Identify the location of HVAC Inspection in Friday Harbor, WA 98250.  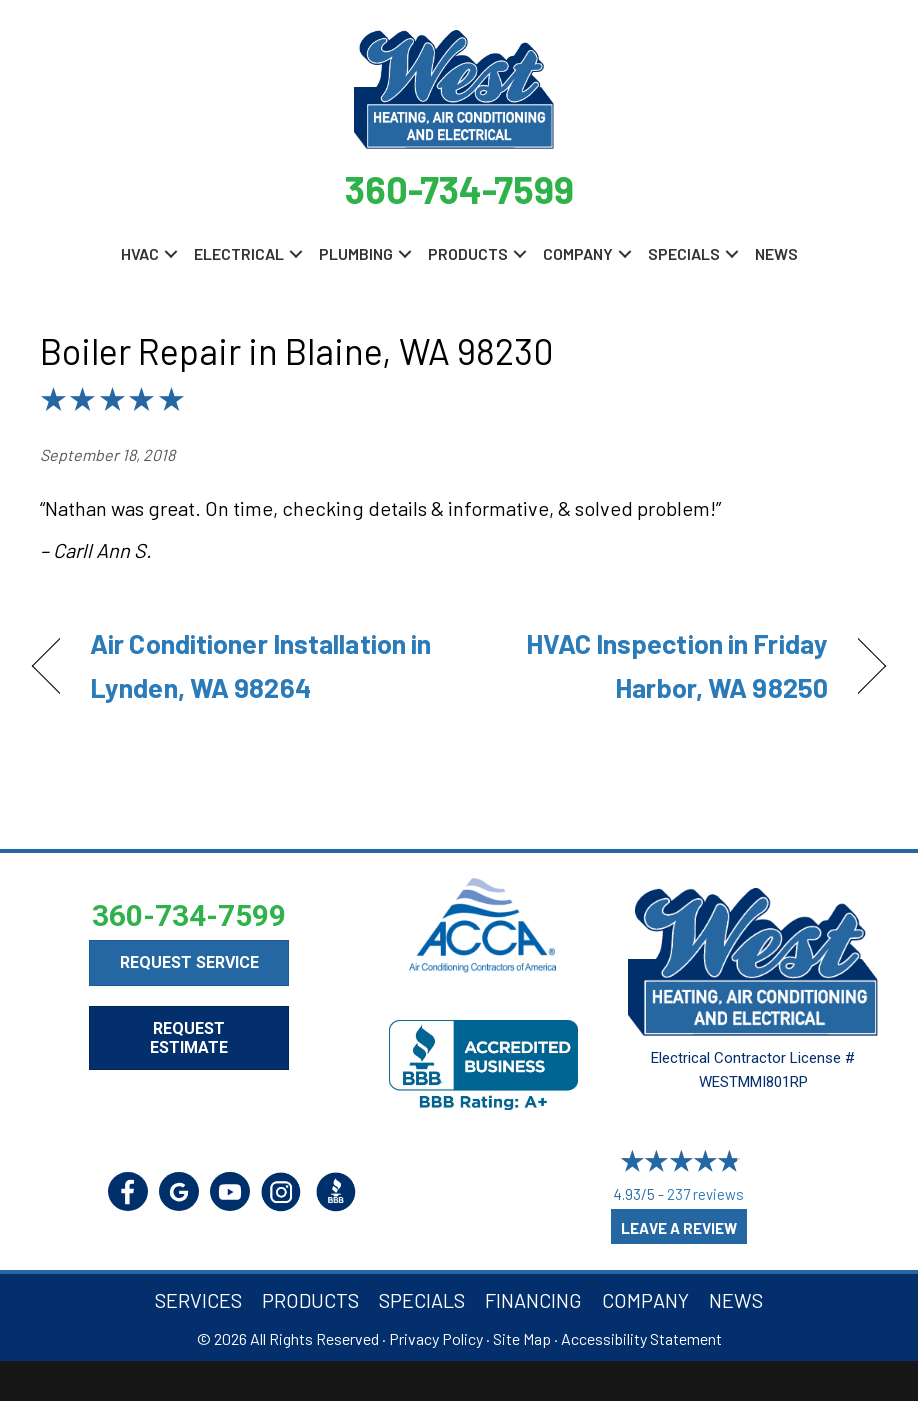
(656, 664).